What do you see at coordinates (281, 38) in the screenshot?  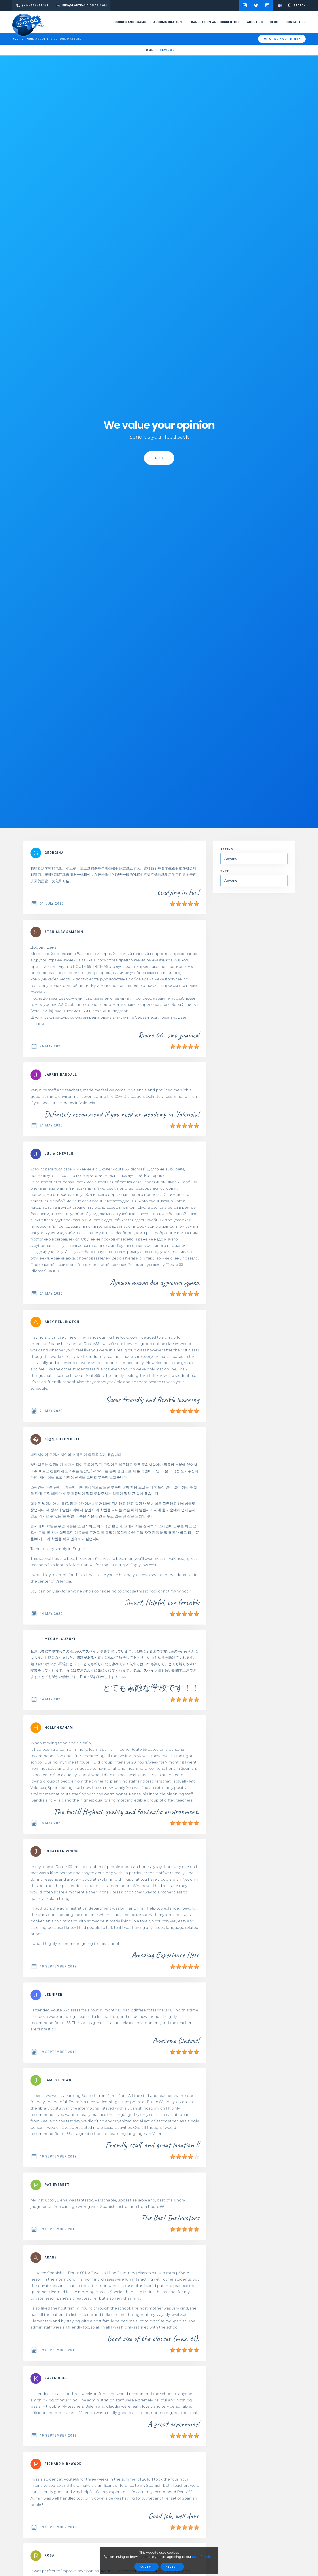 I see `What do you think?` at bounding box center [281, 38].